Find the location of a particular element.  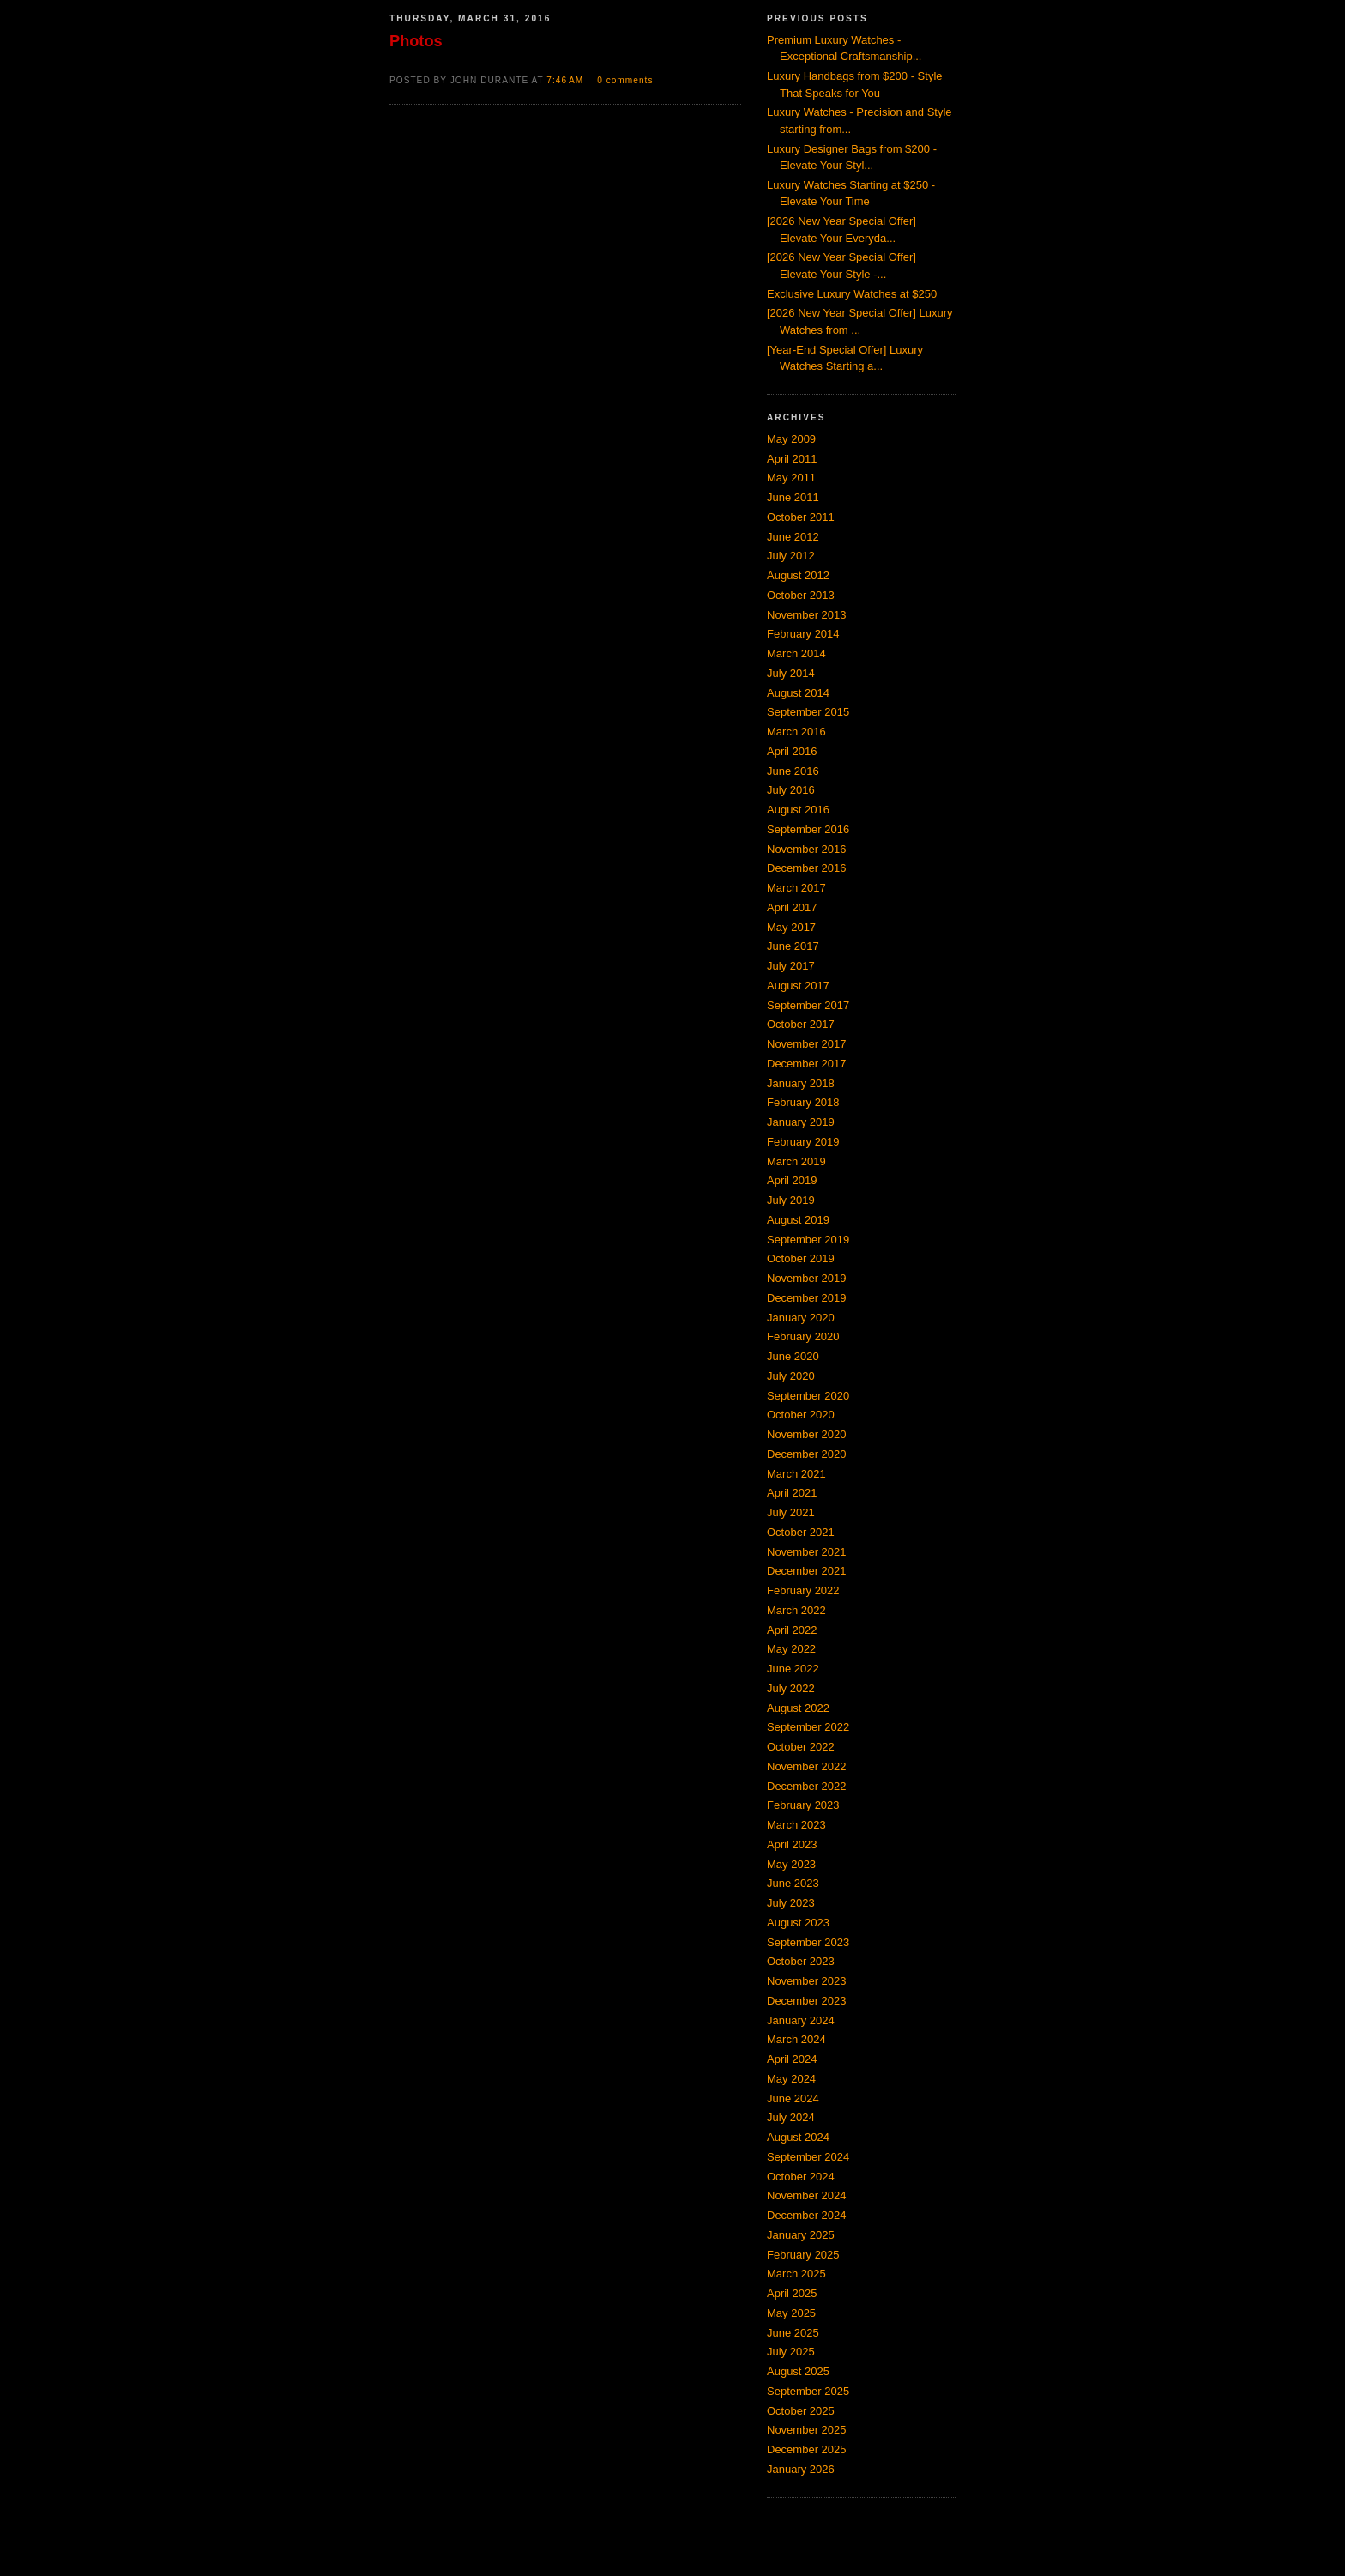

August 2022 is located at coordinates (798, 1708).